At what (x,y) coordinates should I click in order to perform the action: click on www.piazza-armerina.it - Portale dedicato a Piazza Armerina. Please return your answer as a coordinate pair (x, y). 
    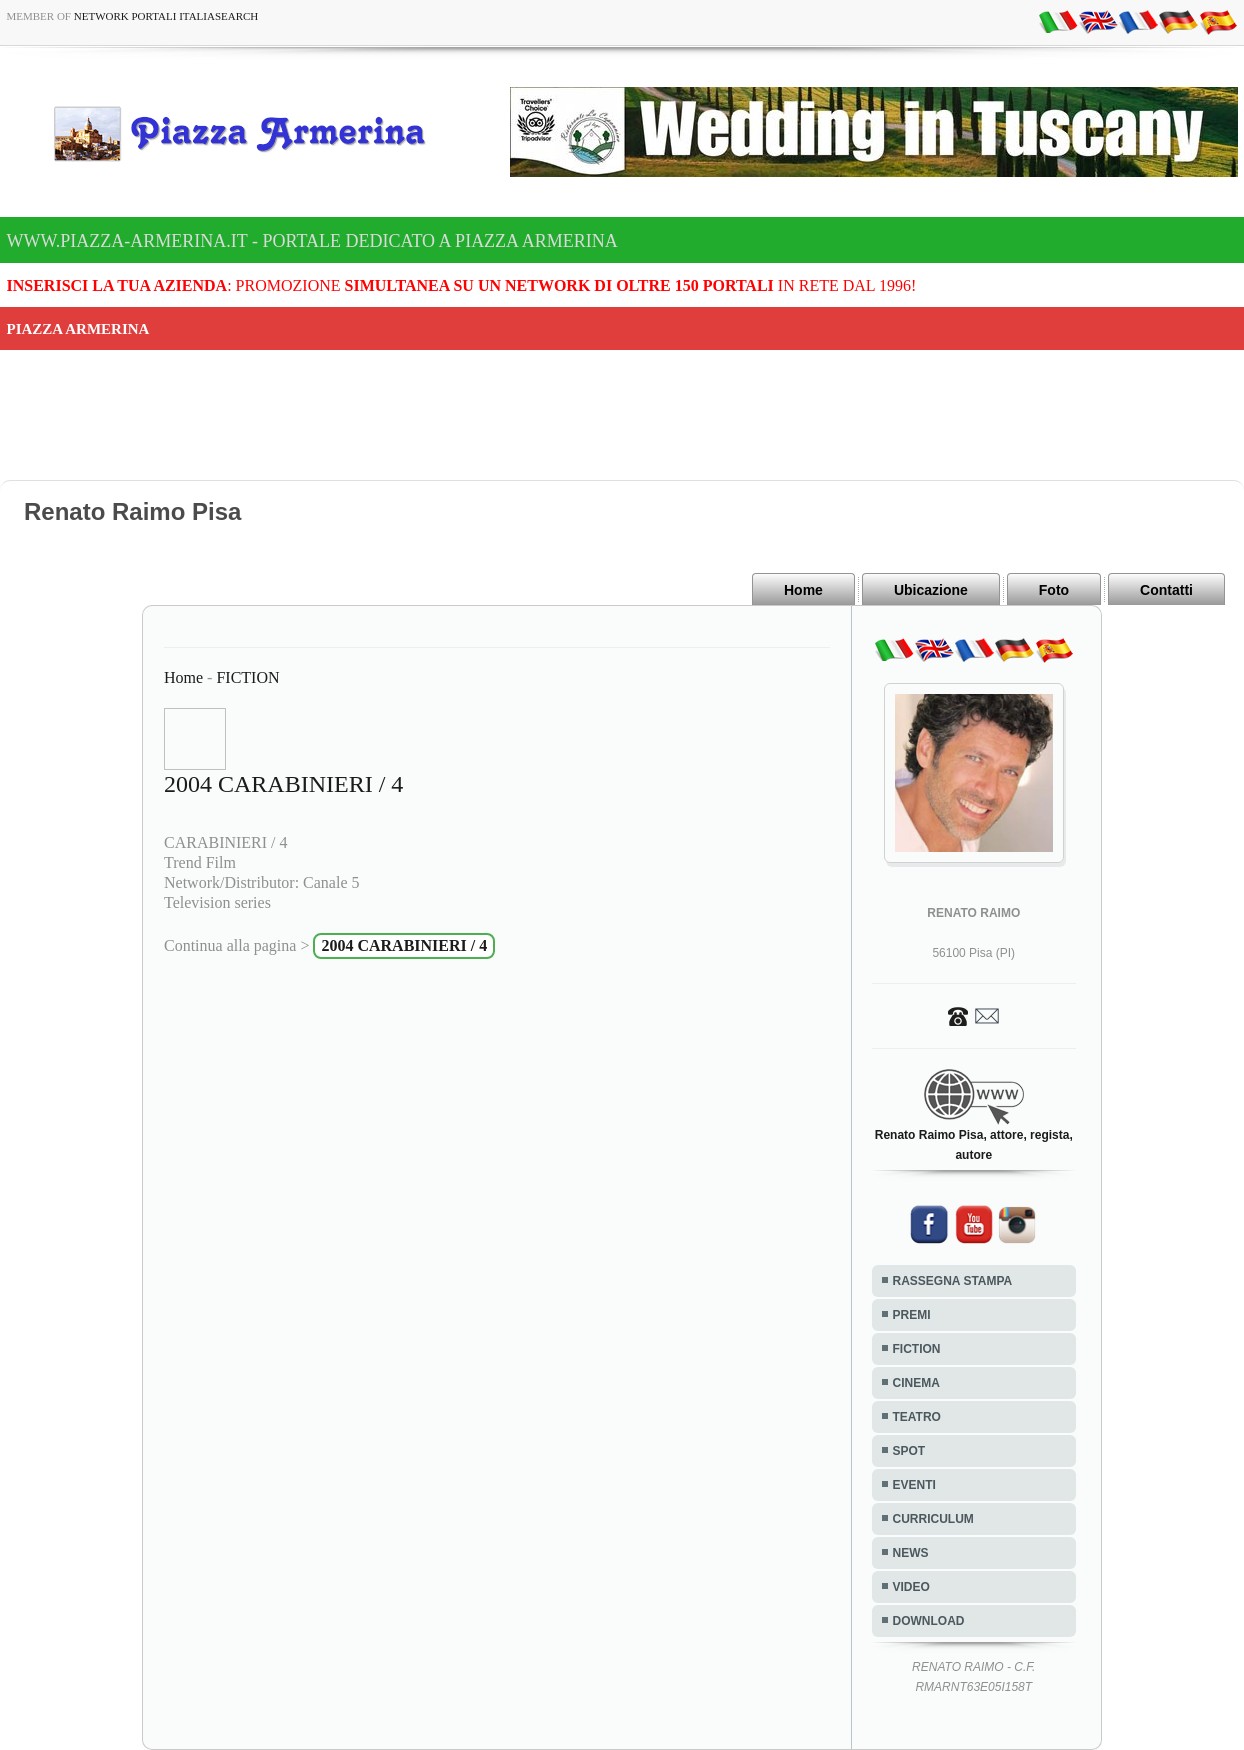
    Looking at the image, I should click on (312, 241).